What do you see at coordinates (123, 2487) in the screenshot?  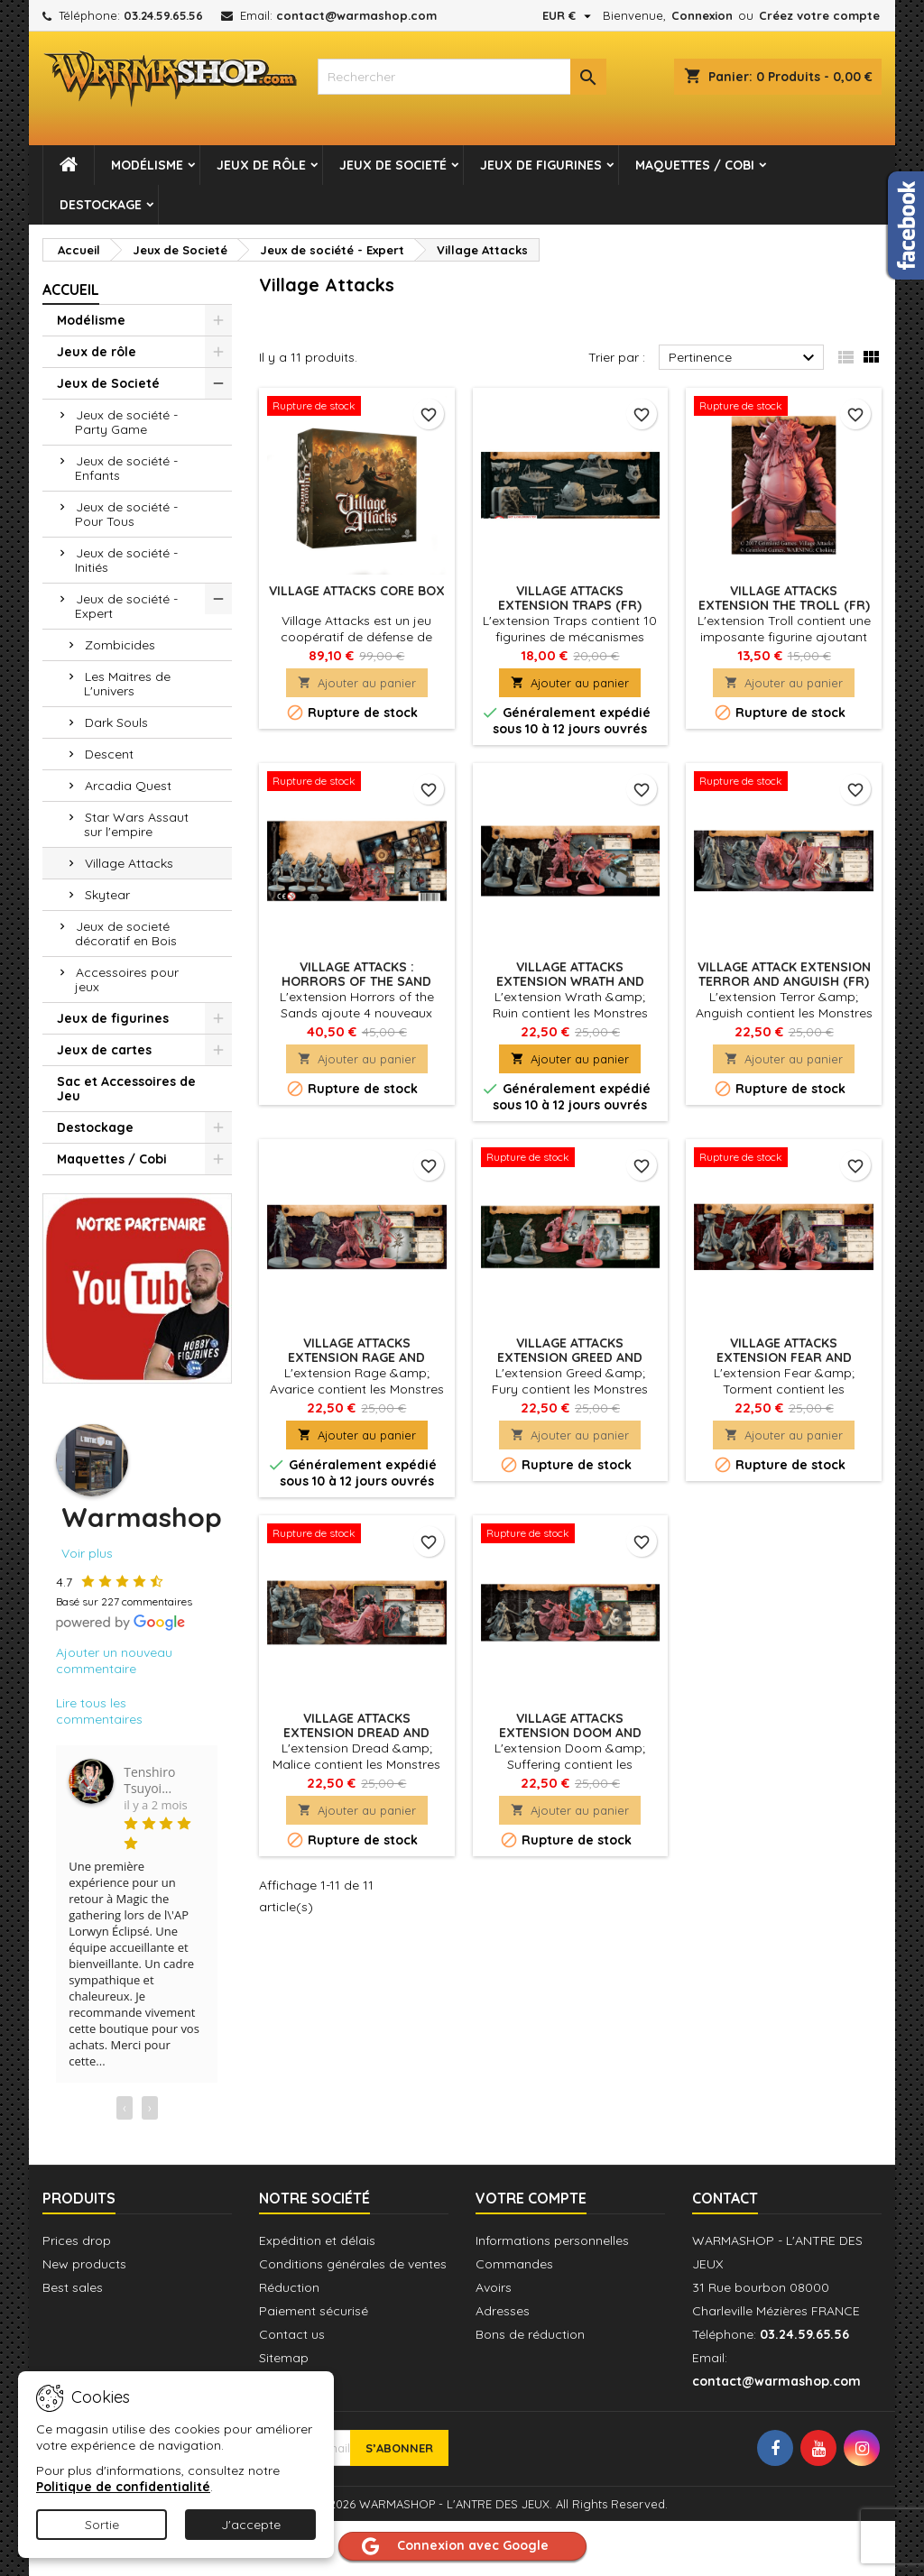 I see `Politique de confidentialité` at bounding box center [123, 2487].